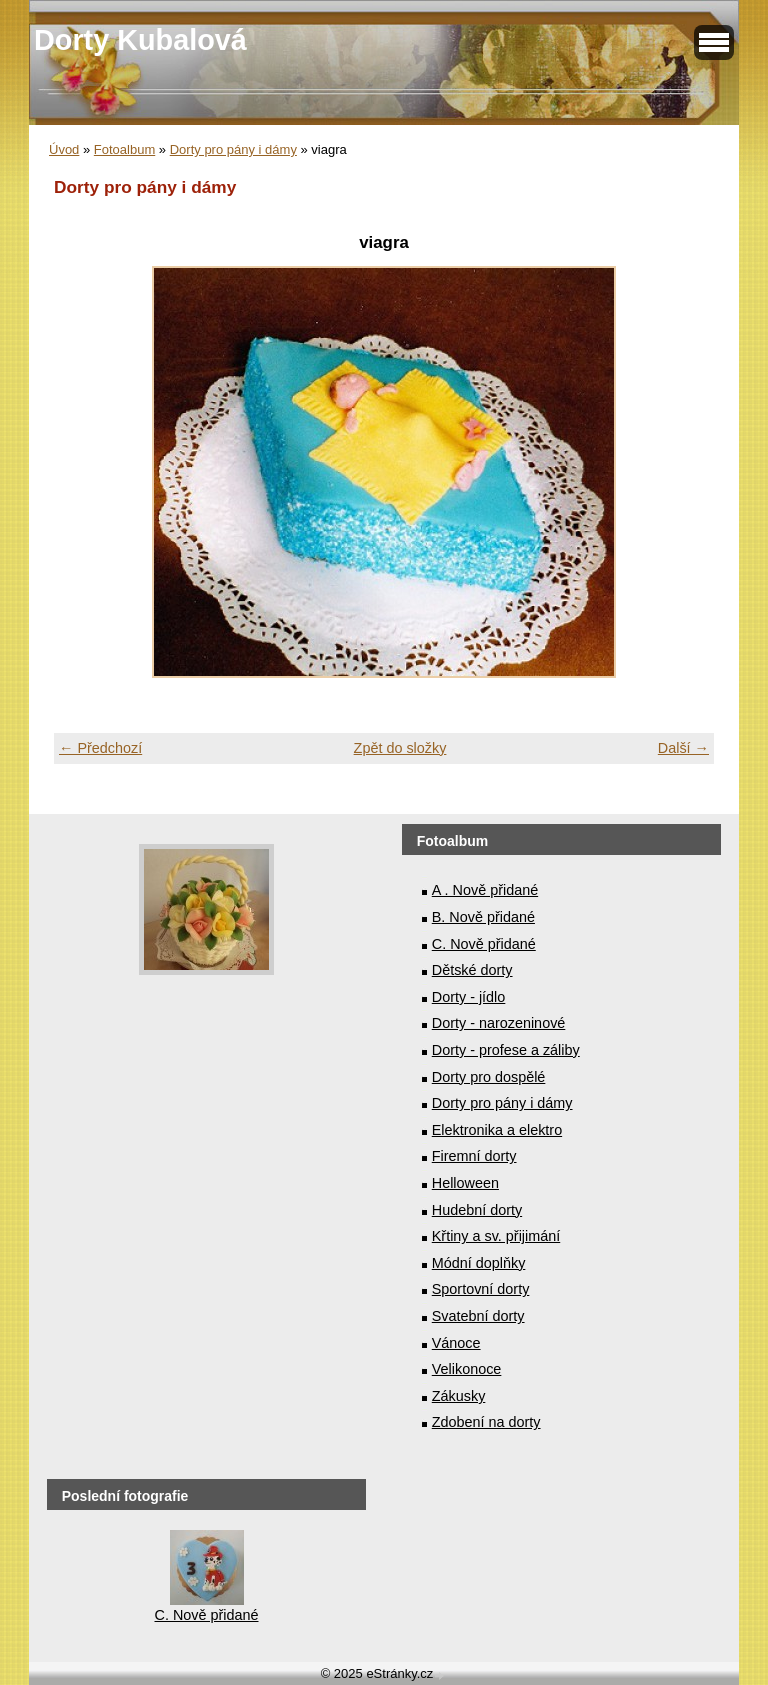 This screenshot has height=1685, width=768. I want to click on Další →, so click(683, 748).